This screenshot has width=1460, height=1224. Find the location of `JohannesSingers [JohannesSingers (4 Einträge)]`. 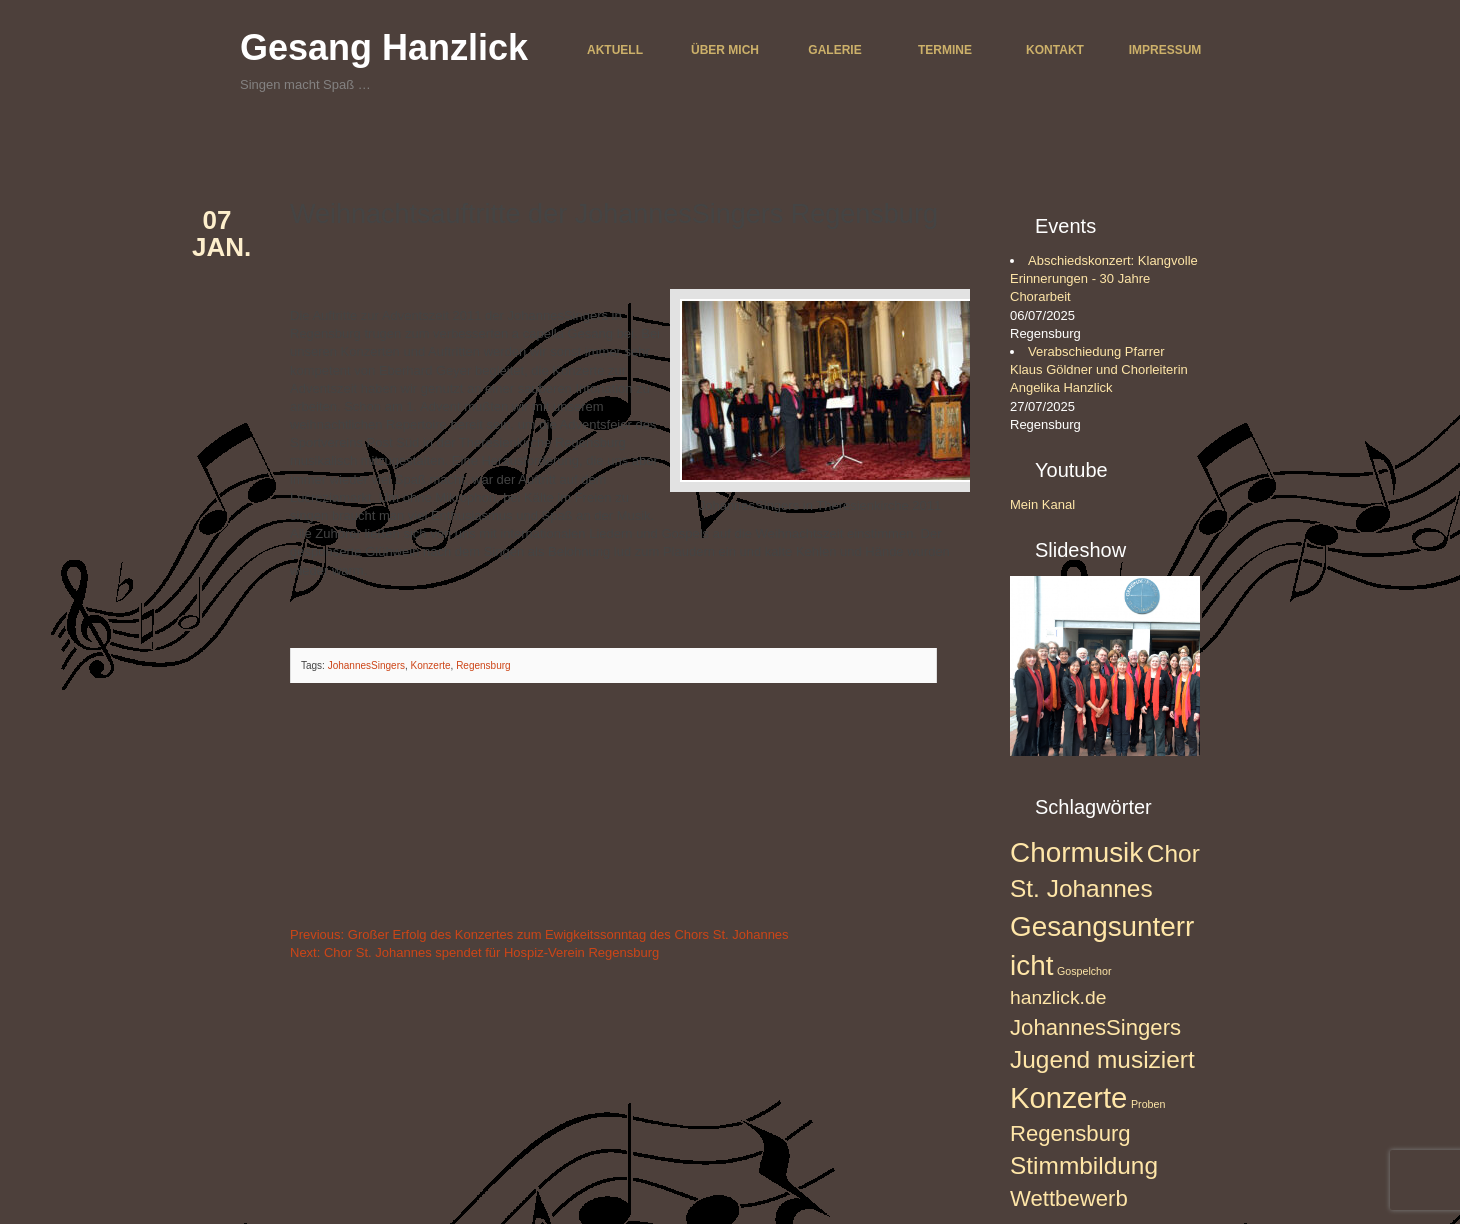

JohannesSingers [JohannesSingers (4 Einträge)] is located at coordinates (1095, 1027).